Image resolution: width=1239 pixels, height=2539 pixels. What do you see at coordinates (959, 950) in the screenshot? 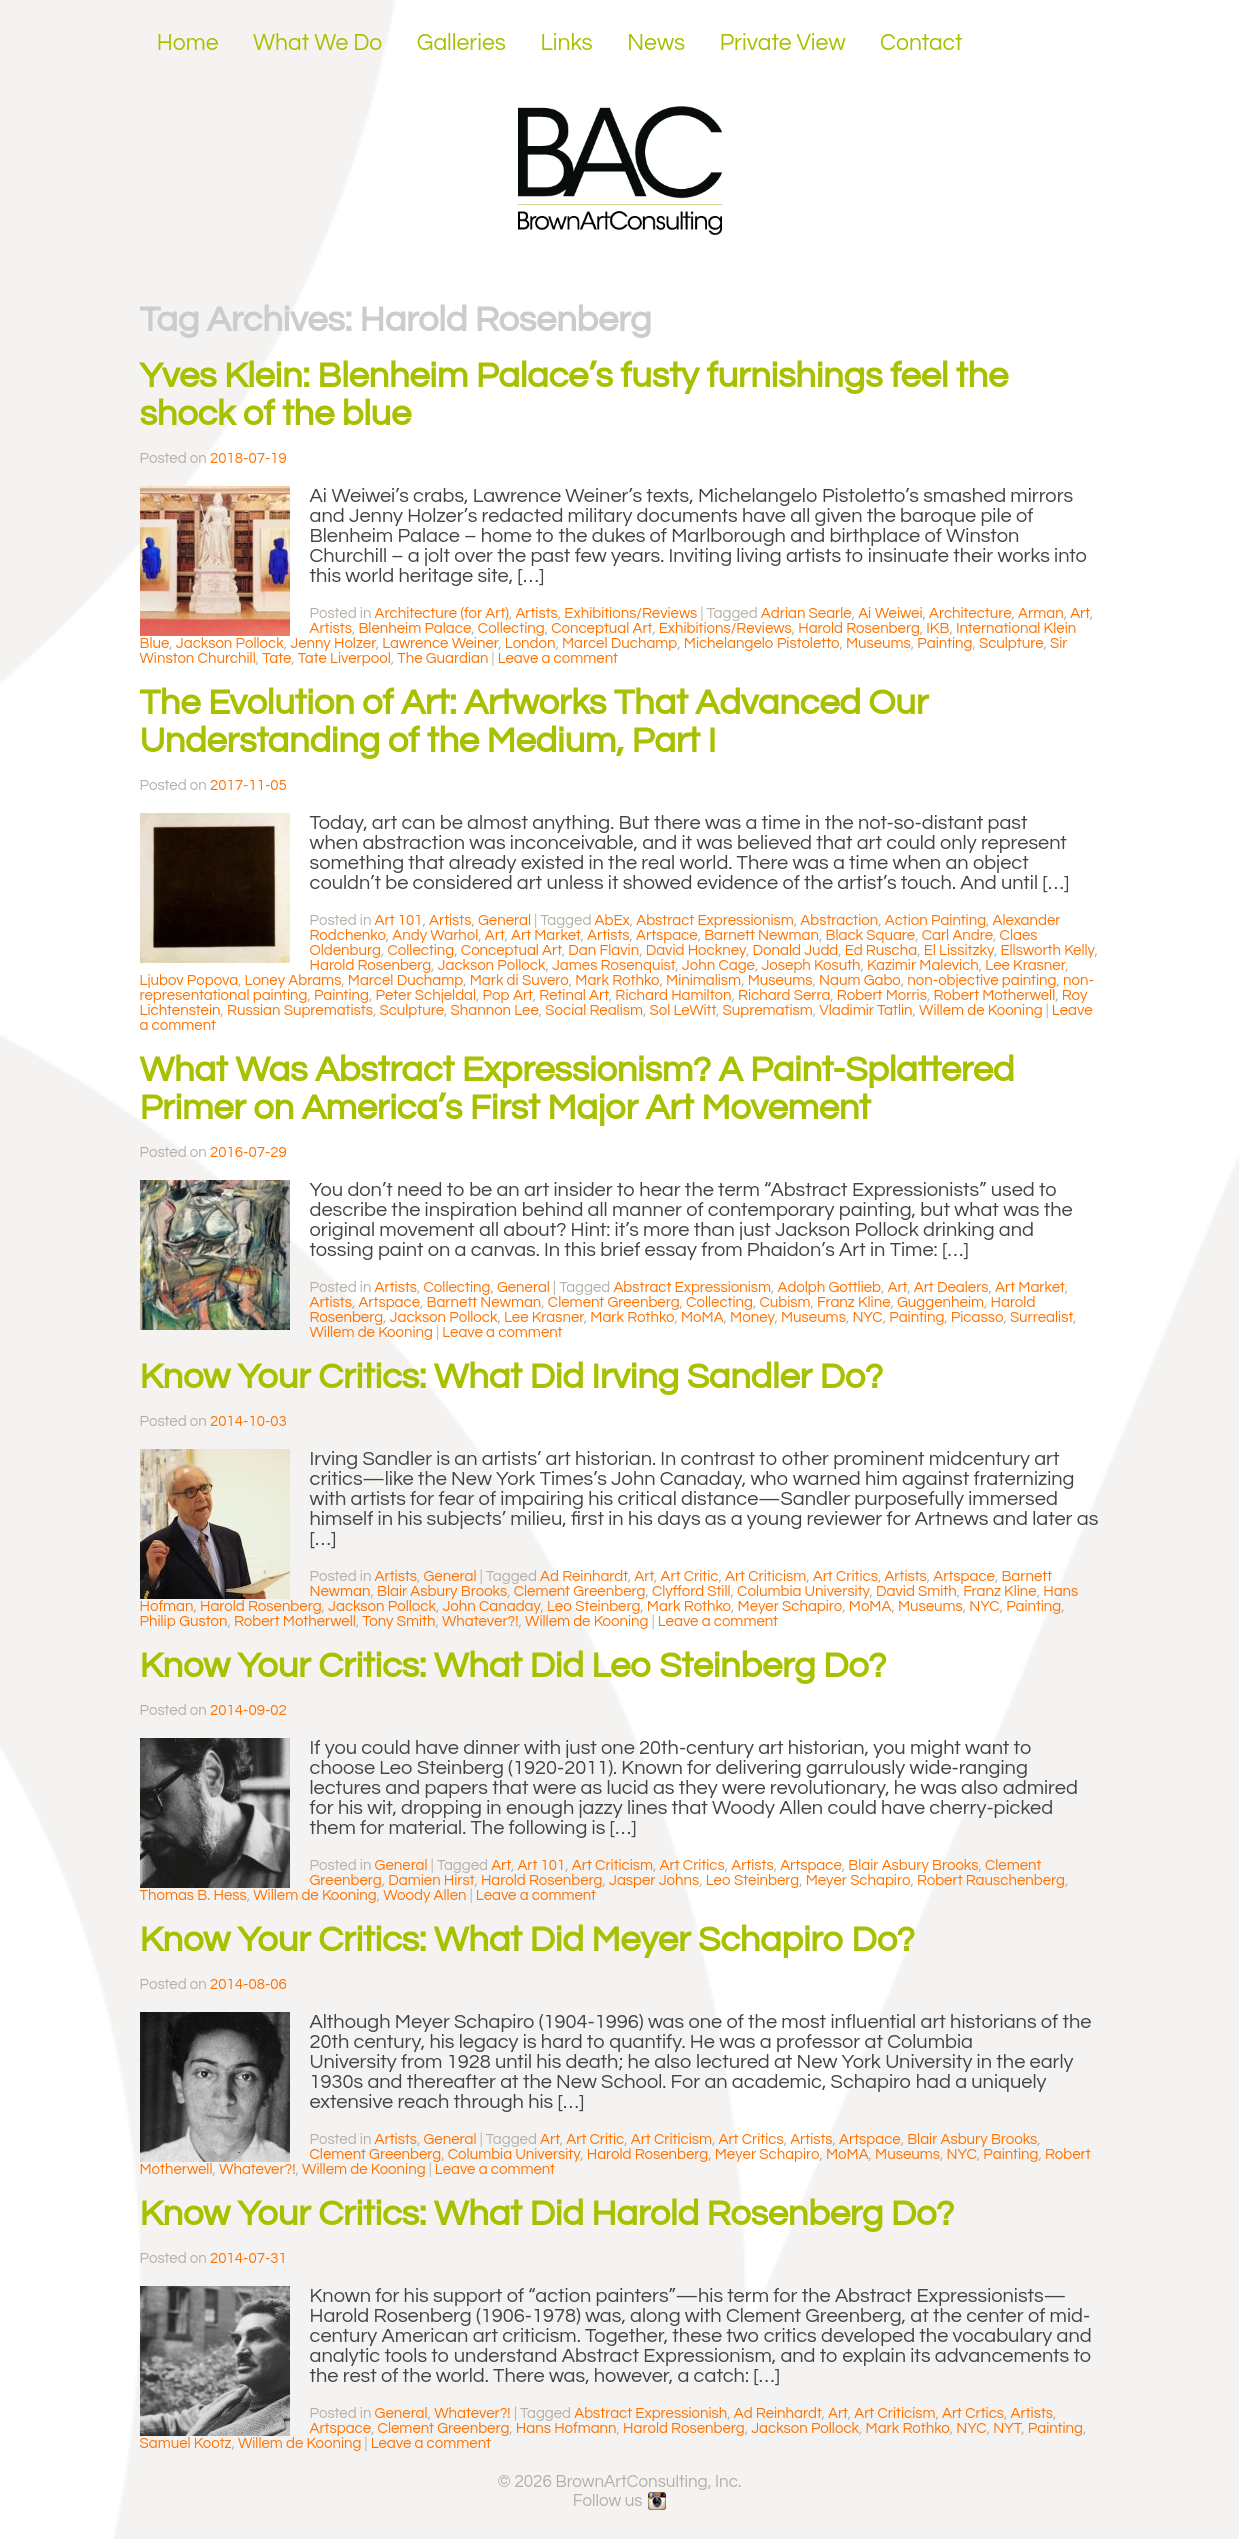
I see `El Lissitzky` at bounding box center [959, 950].